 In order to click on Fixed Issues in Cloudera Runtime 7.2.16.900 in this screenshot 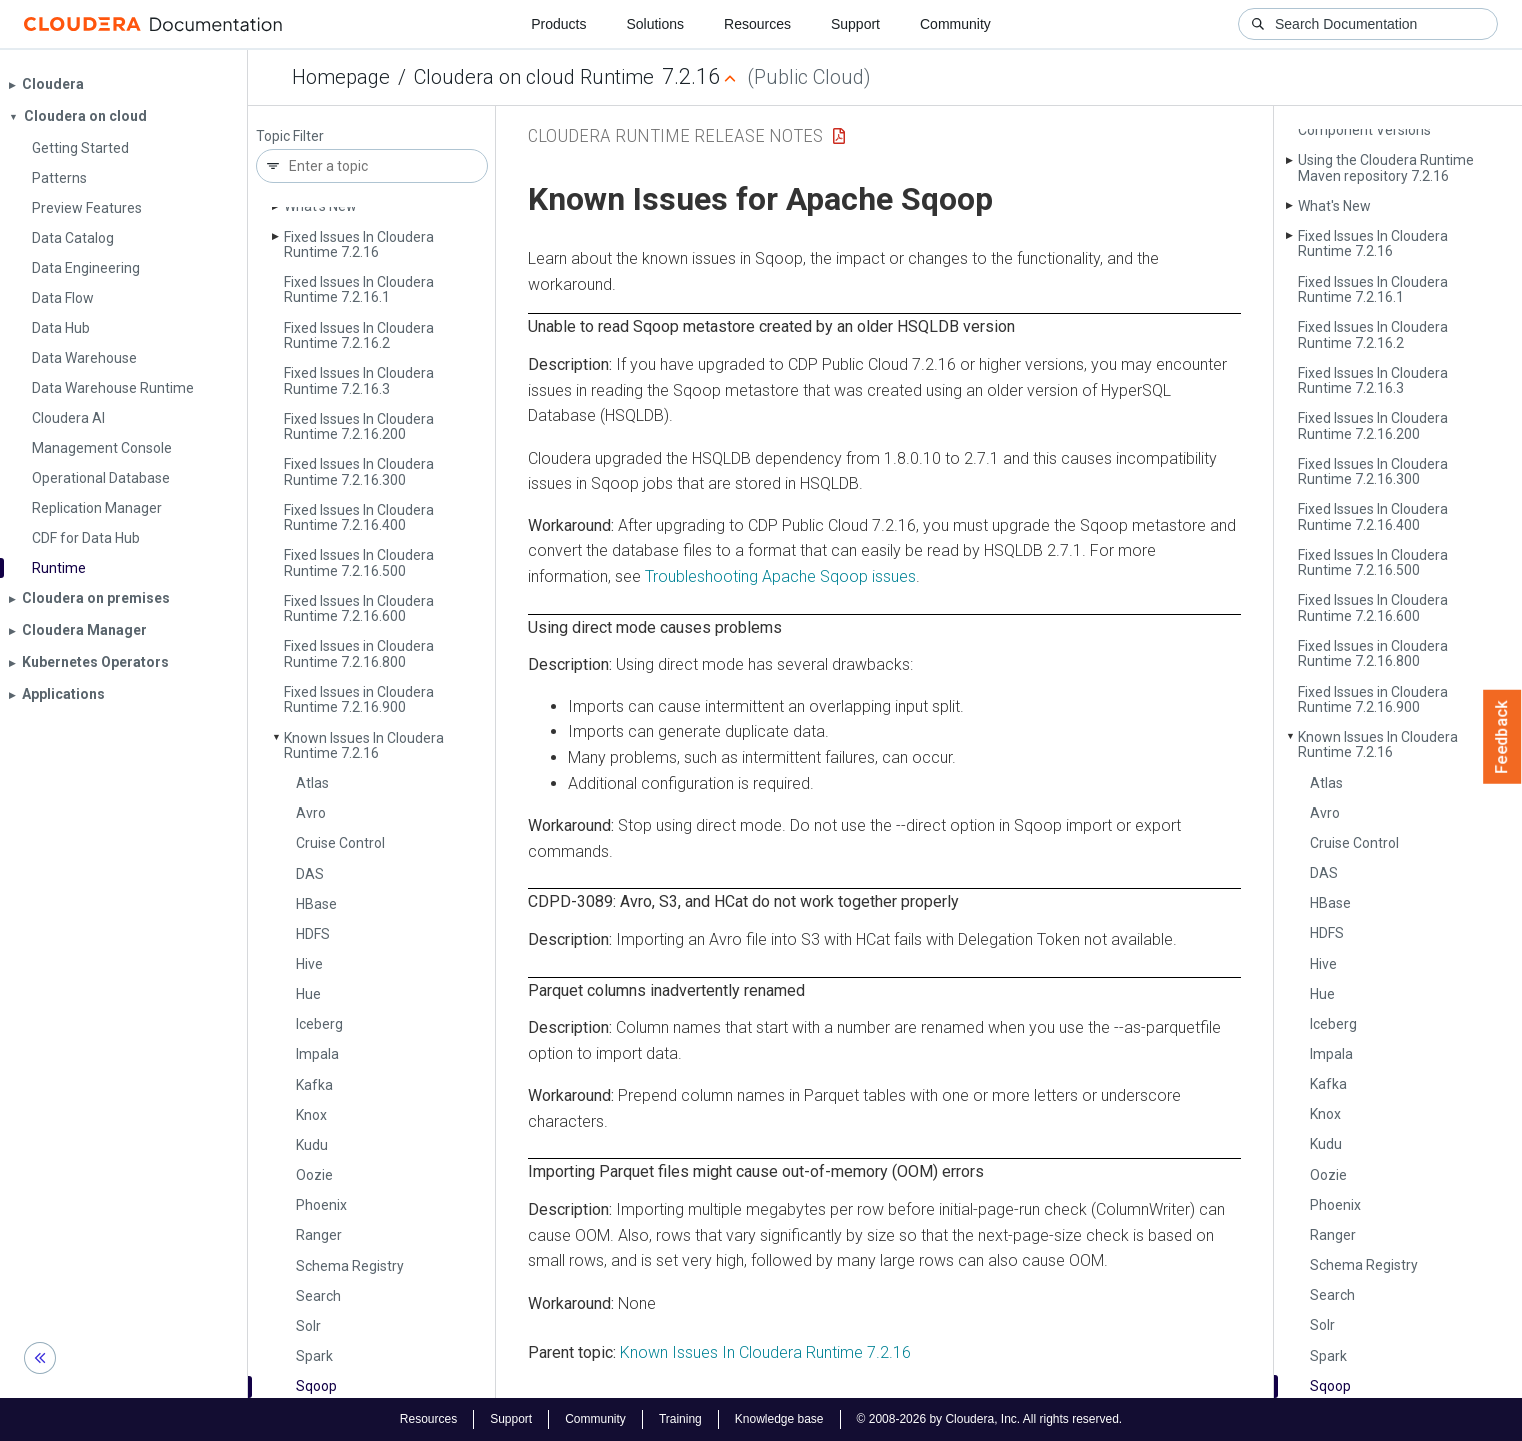, I will do `click(359, 699)`.